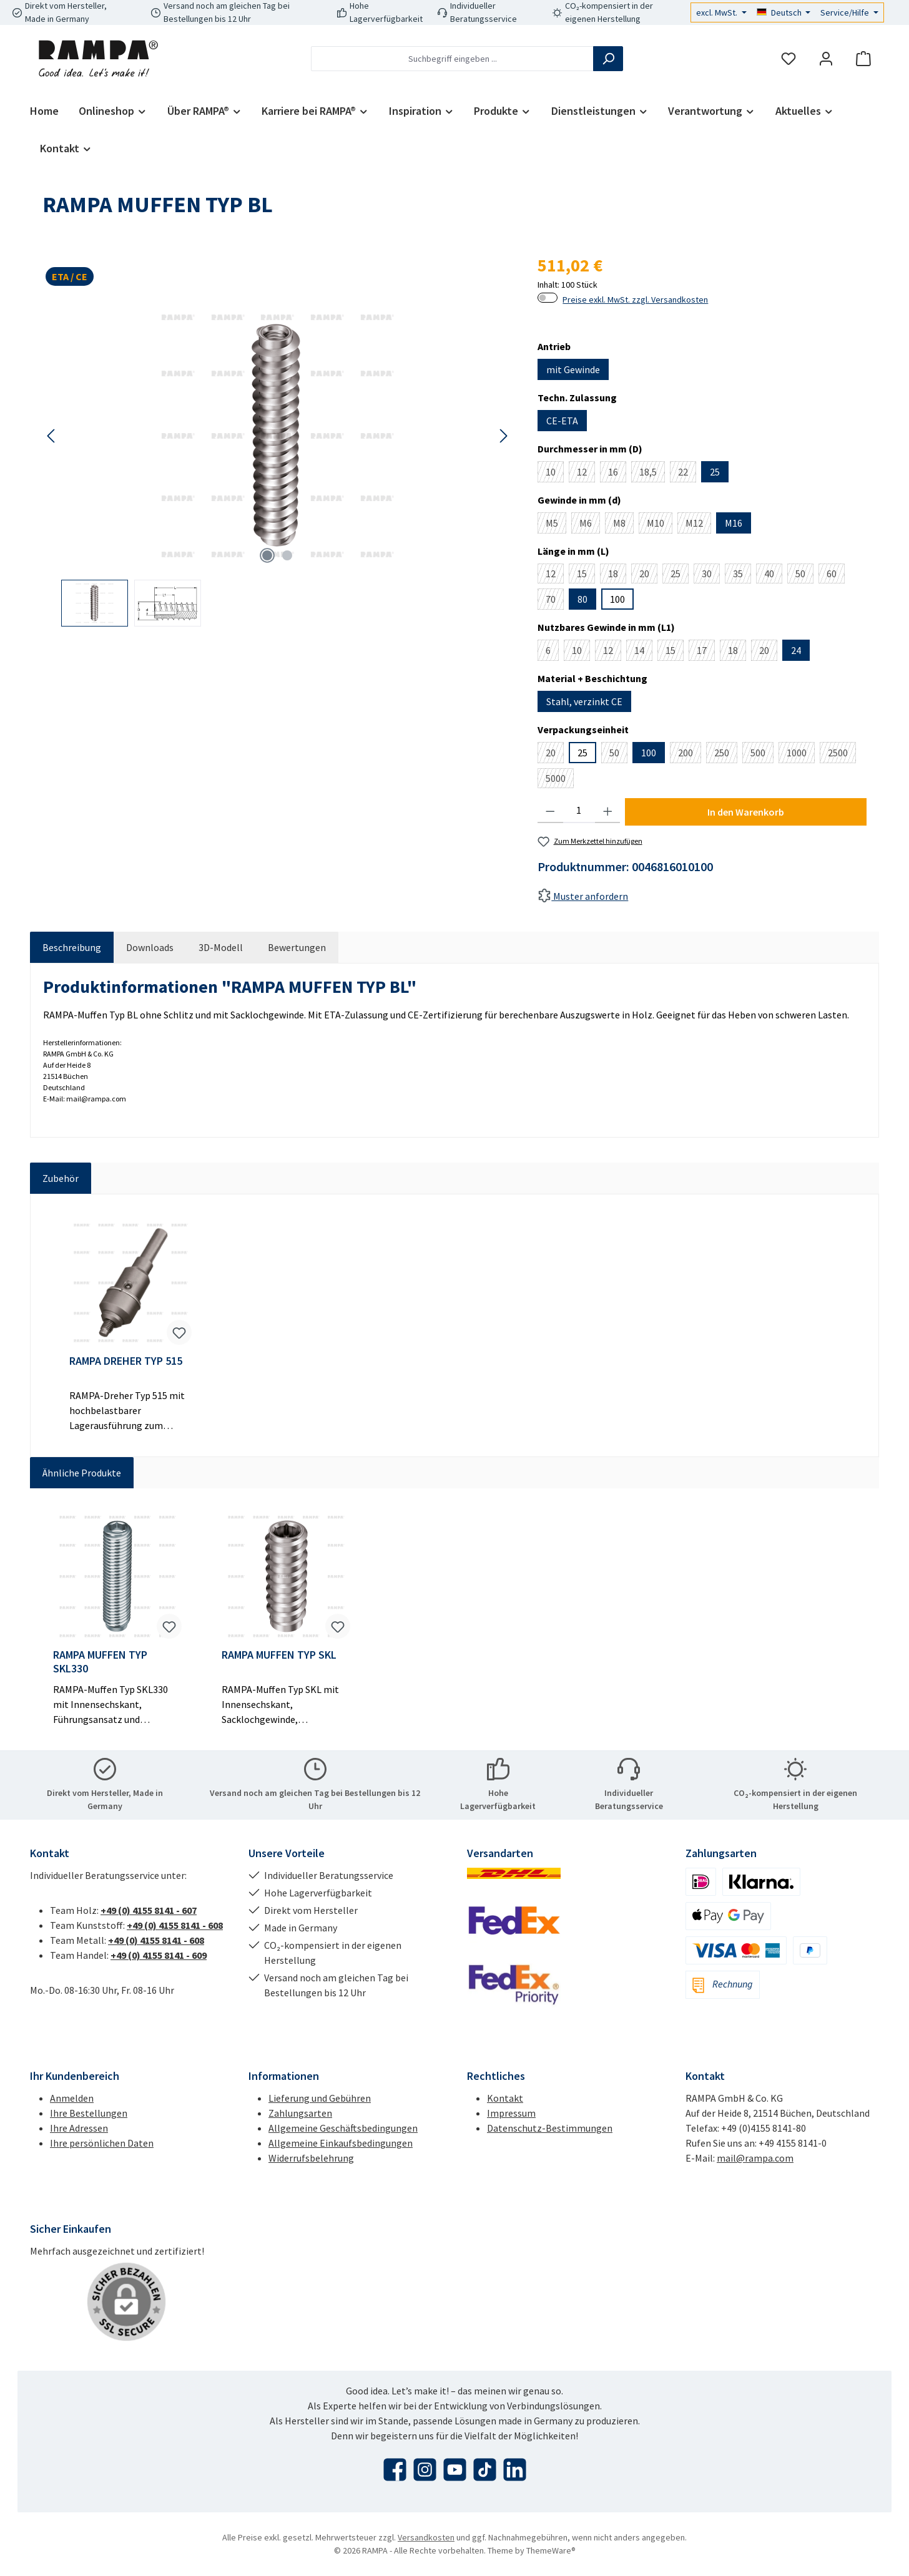 This screenshot has width=909, height=2576. Describe the element at coordinates (608, 58) in the screenshot. I see `[Suchen]` at that location.